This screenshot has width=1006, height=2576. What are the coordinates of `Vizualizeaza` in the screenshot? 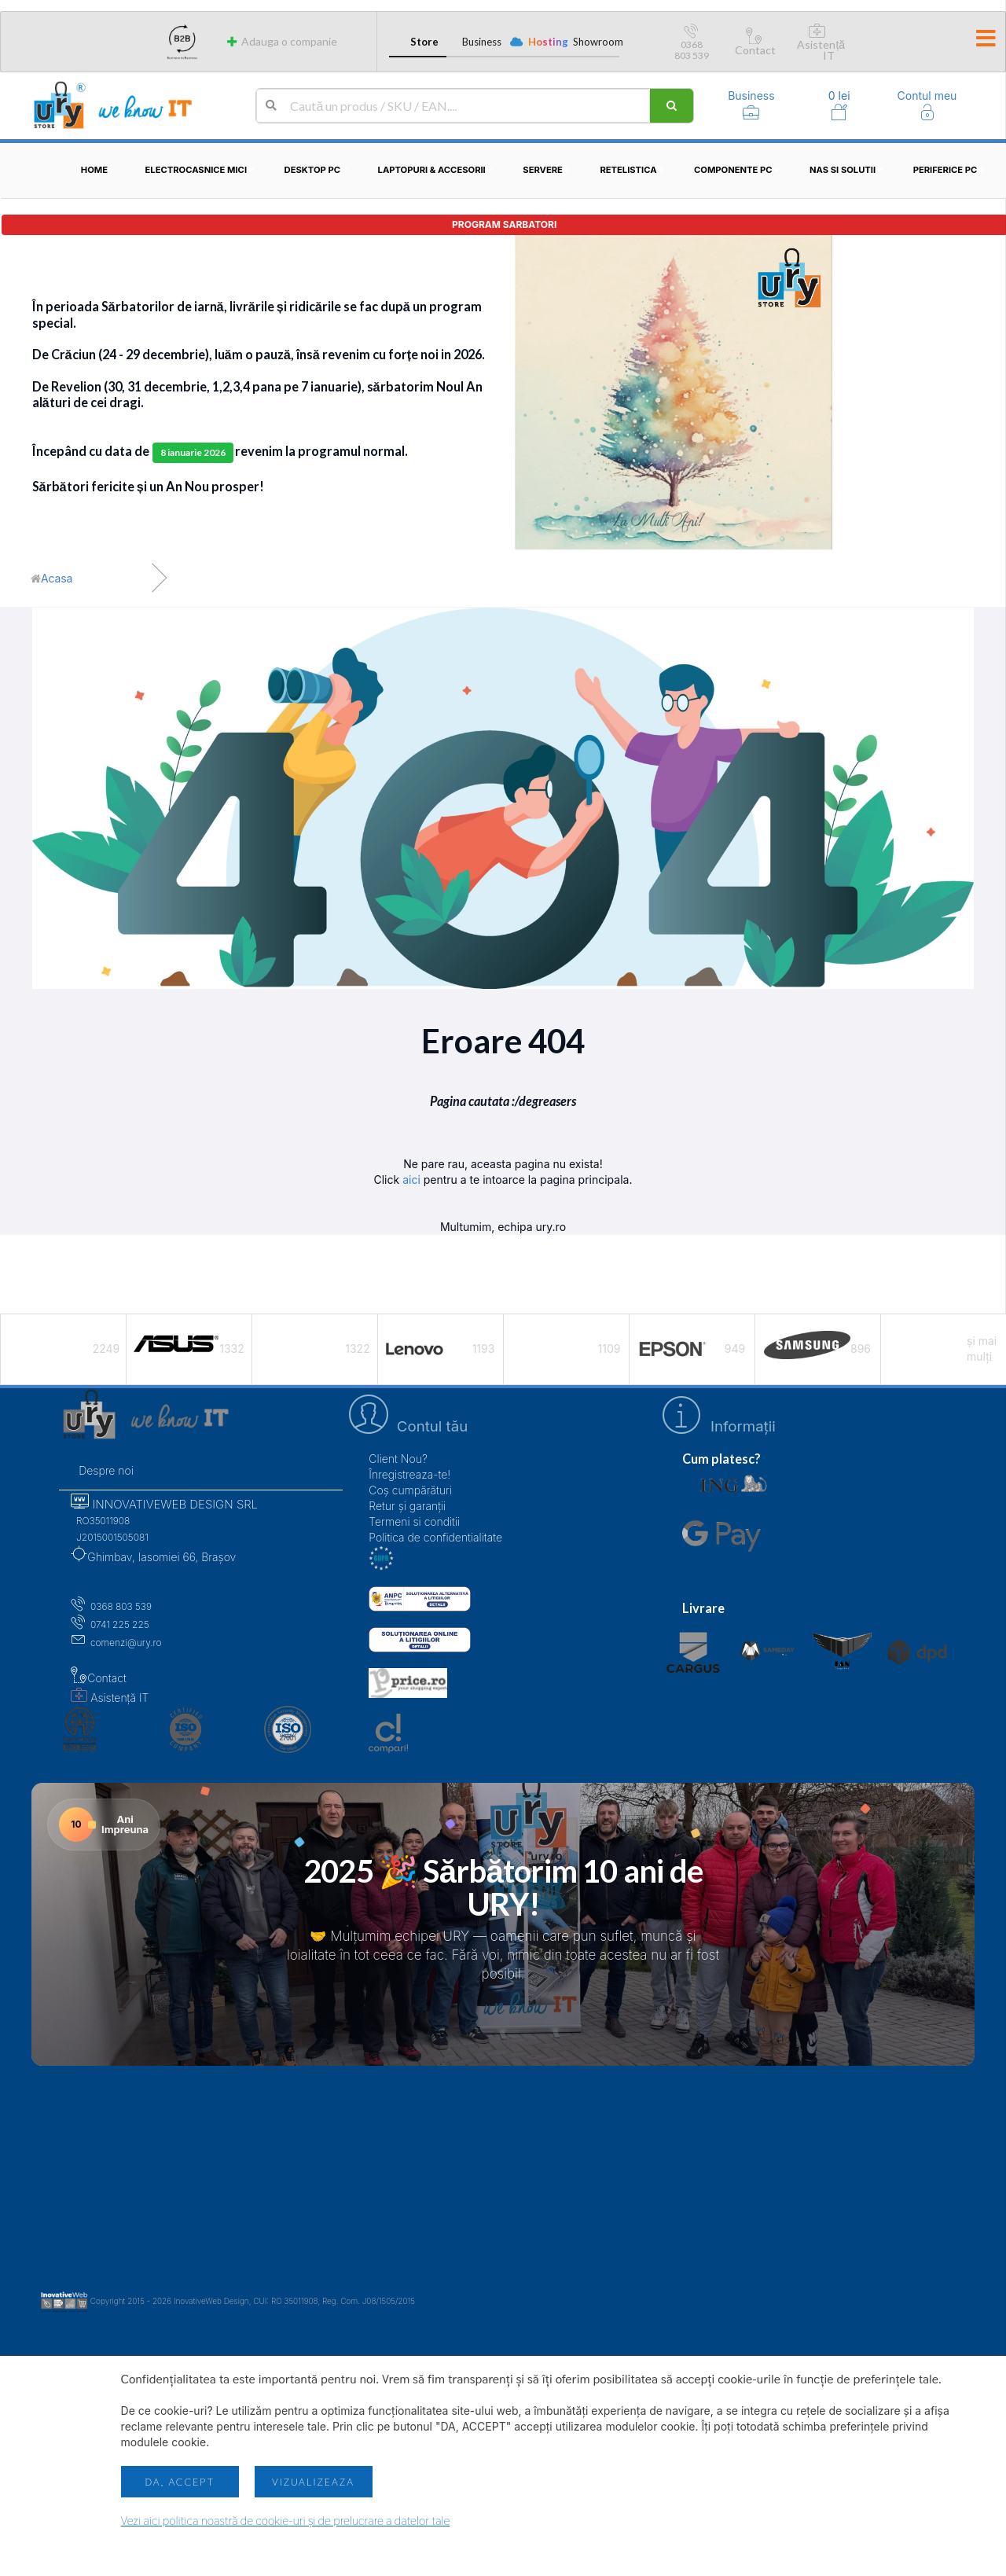 It's located at (313, 2482).